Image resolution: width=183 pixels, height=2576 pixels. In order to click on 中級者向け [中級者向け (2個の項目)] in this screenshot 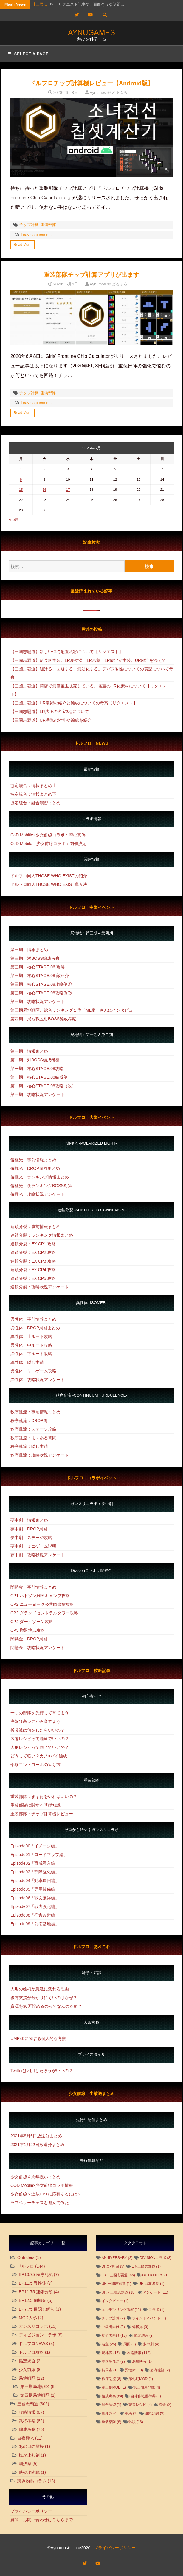, I will do `click(113, 2327)`.